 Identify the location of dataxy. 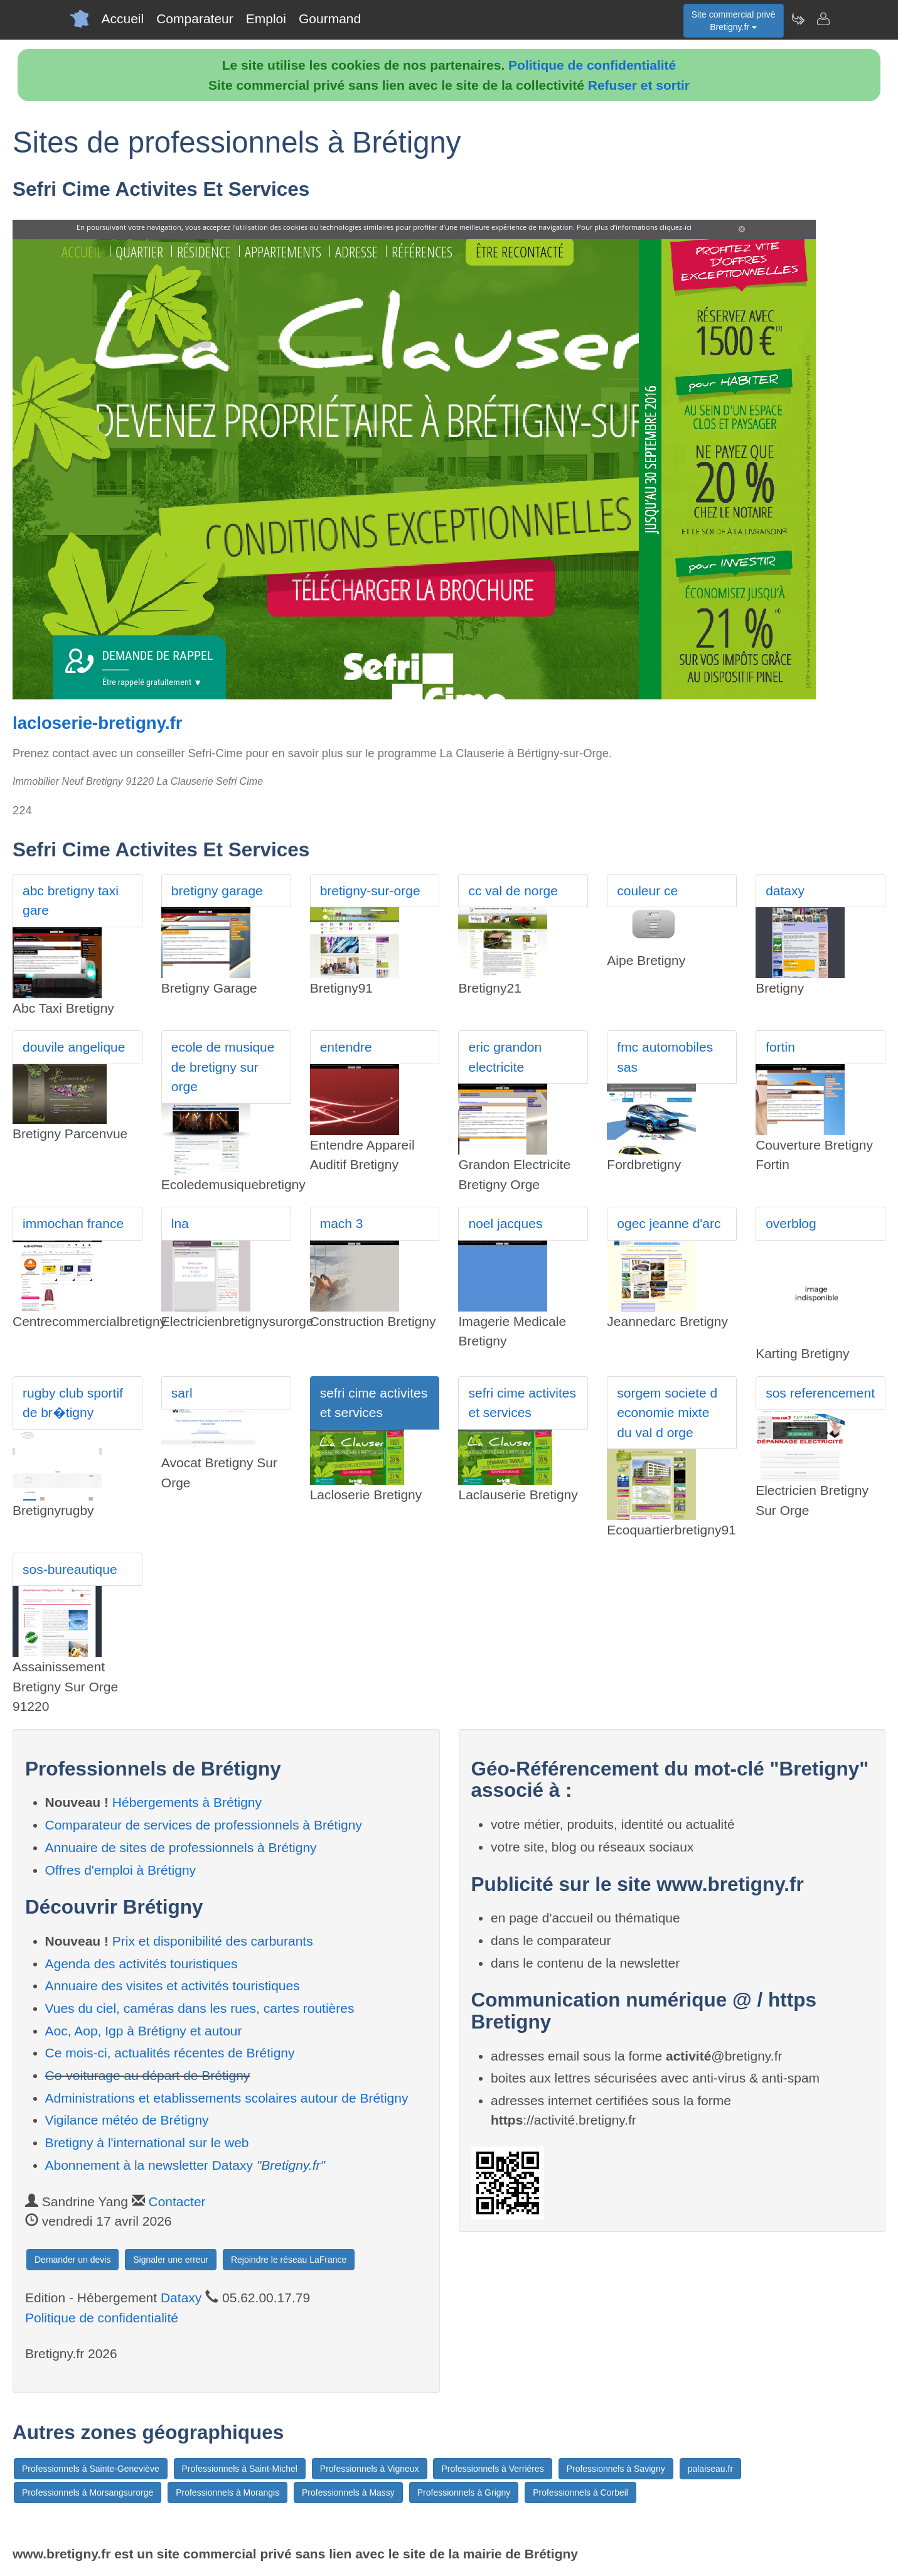
(785, 890).